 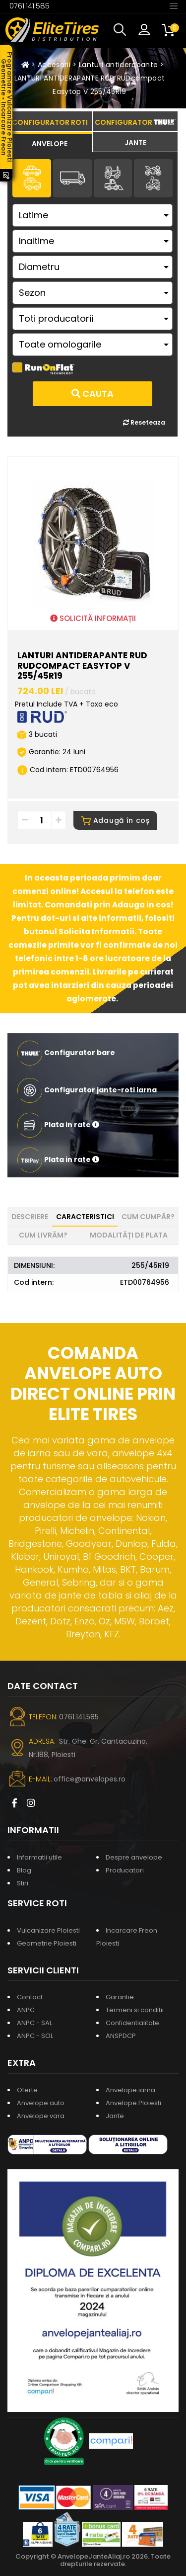 What do you see at coordinates (29, 1217) in the screenshot?
I see `Descriere [tab]` at bounding box center [29, 1217].